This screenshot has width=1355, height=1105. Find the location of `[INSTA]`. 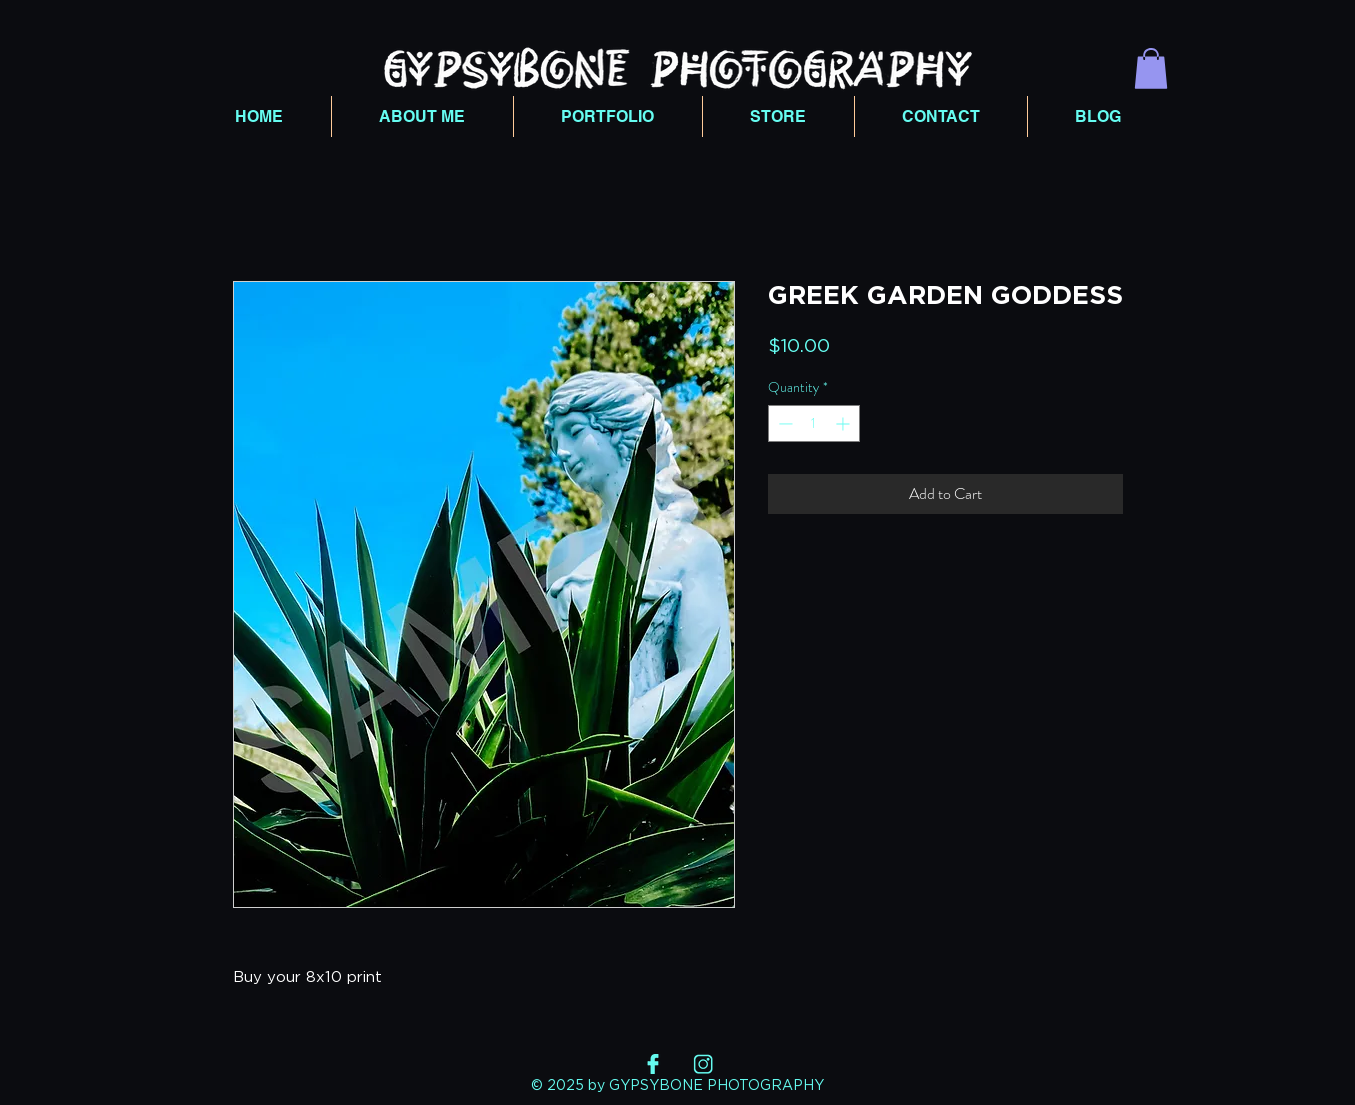

[INSTA] is located at coordinates (703, 1064).